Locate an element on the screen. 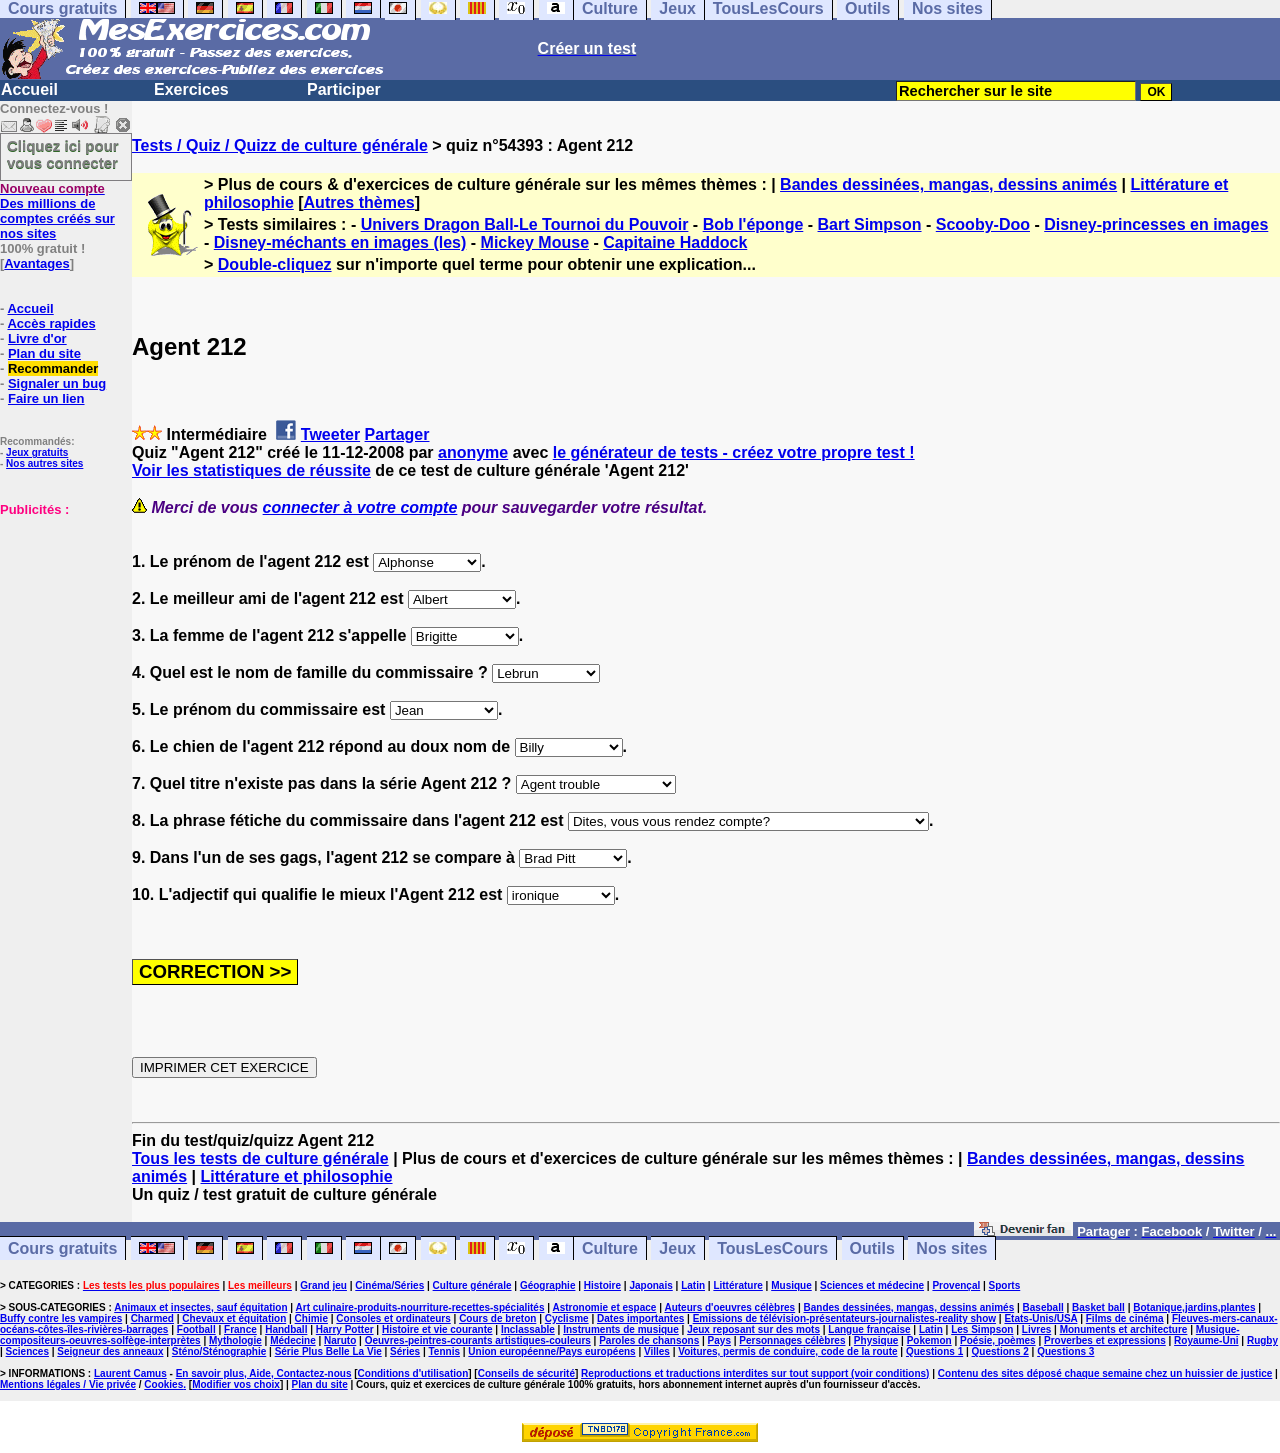 This screenshot has height=1453, width=1280. Mythologie is located at coordinates (235, 1340).